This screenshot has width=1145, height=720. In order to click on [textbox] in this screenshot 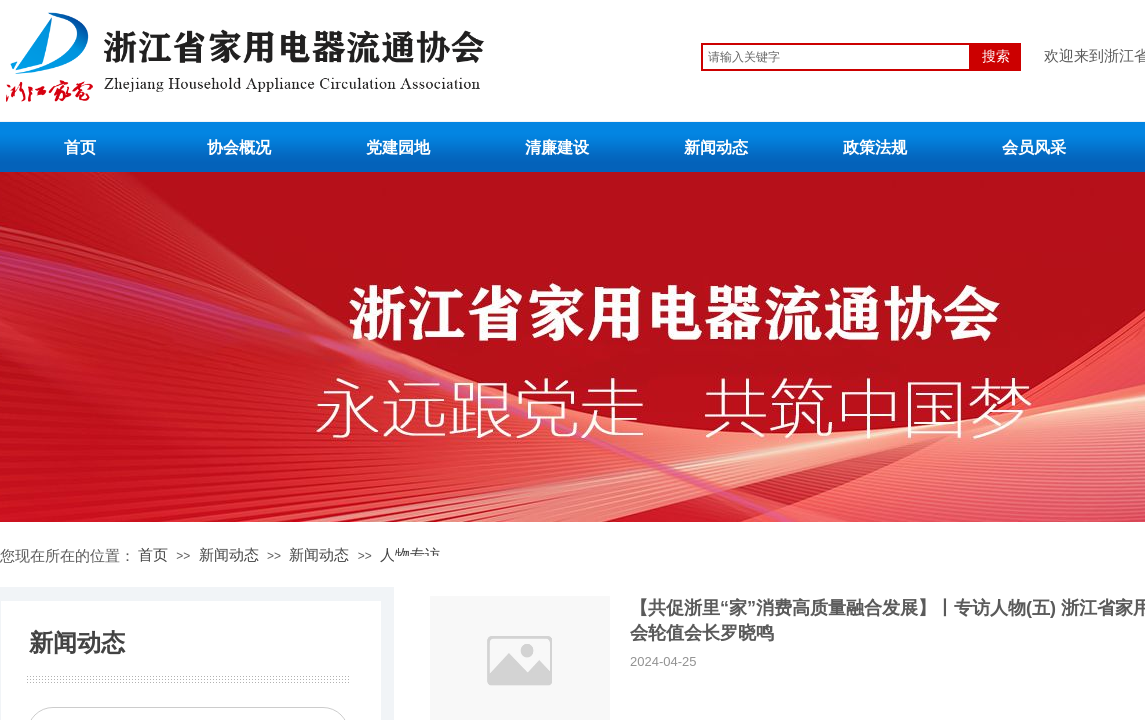, I will do `click(836, 57)`.